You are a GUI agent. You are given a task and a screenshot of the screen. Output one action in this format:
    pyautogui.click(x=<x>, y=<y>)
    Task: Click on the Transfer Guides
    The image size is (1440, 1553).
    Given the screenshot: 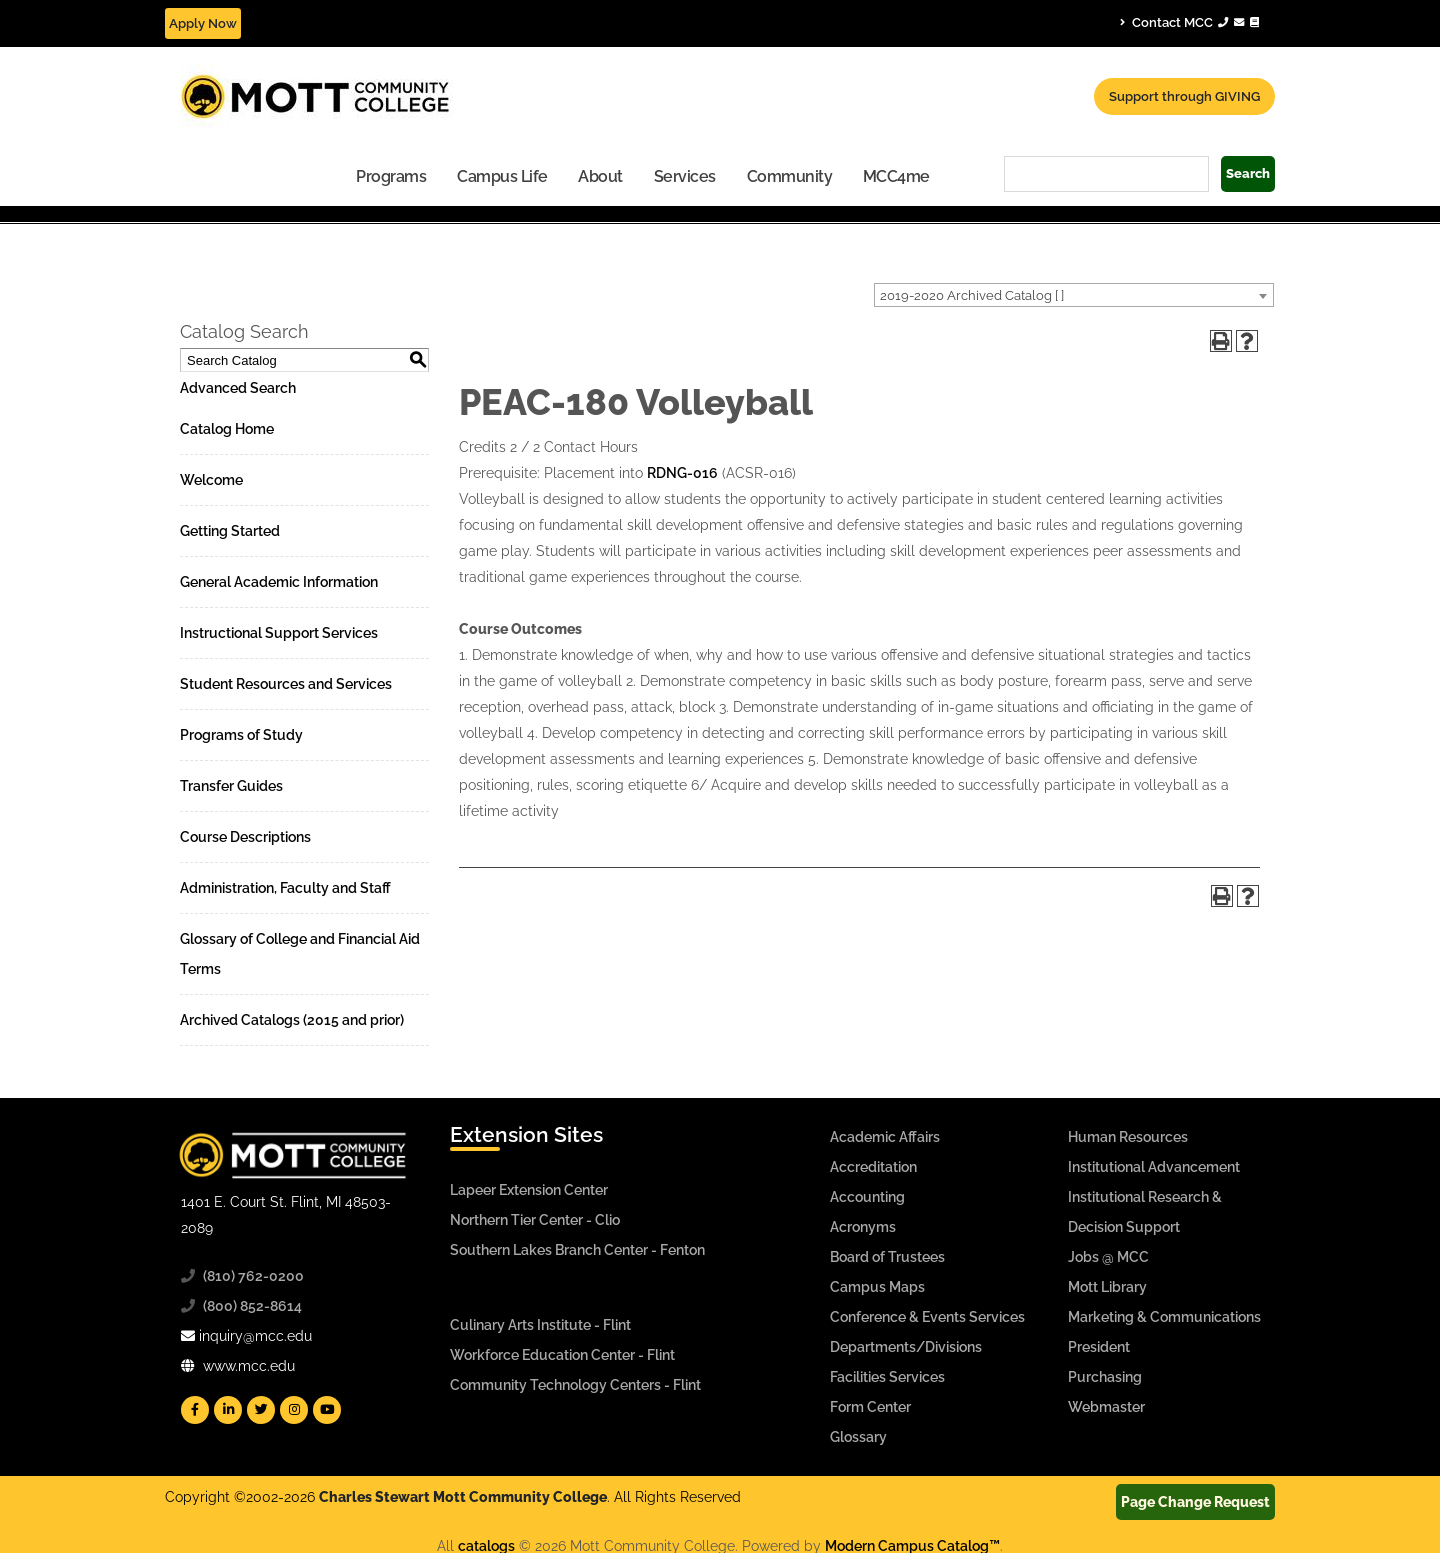 What is the action you would take?
    pyautogui.click(x=231, y=786)
    